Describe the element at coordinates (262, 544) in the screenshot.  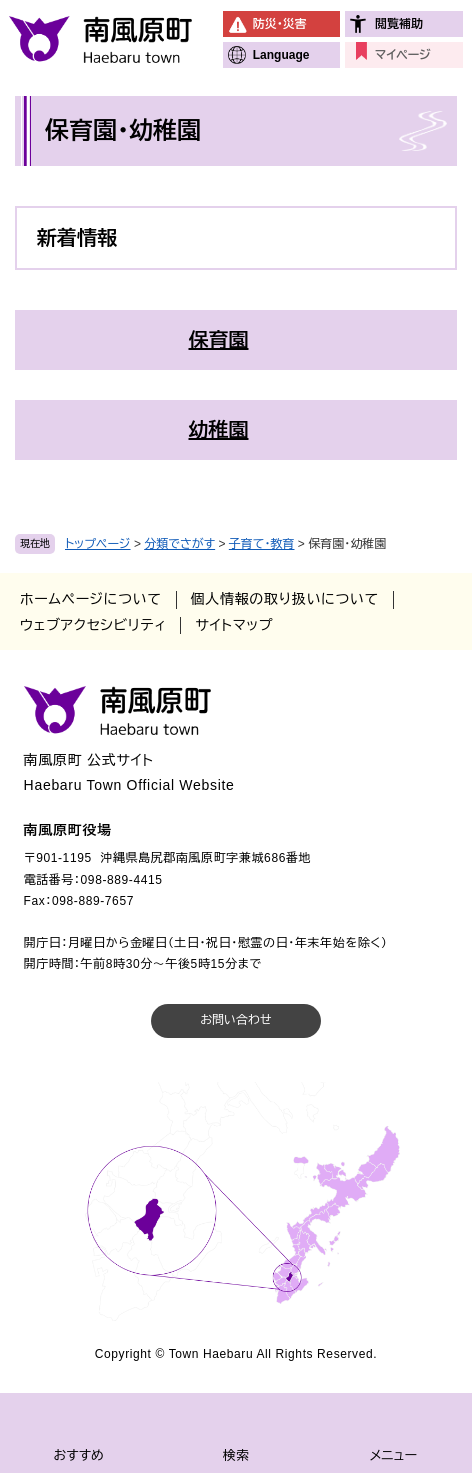
I see `子育て・教育` at that location.